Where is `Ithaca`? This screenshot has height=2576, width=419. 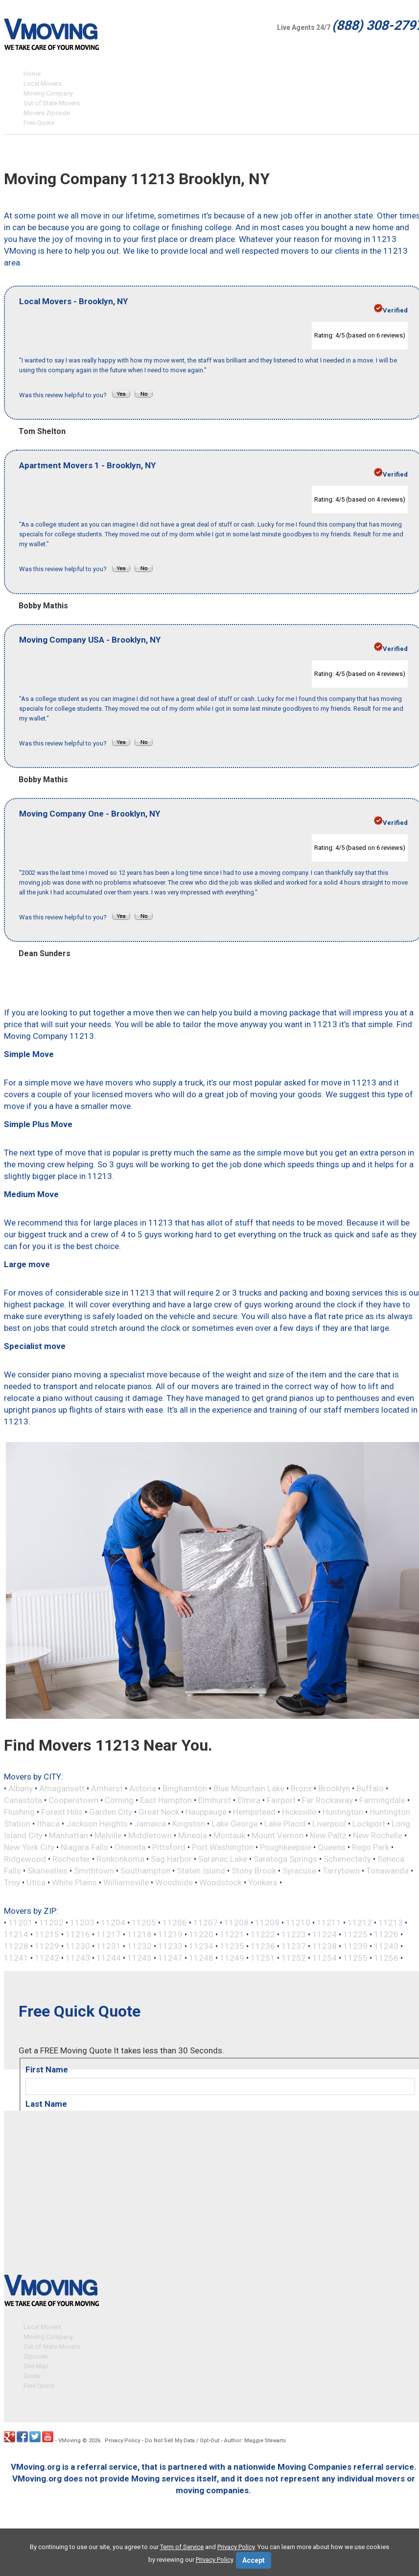
Ithaca is located at coordinates (48, 1824).